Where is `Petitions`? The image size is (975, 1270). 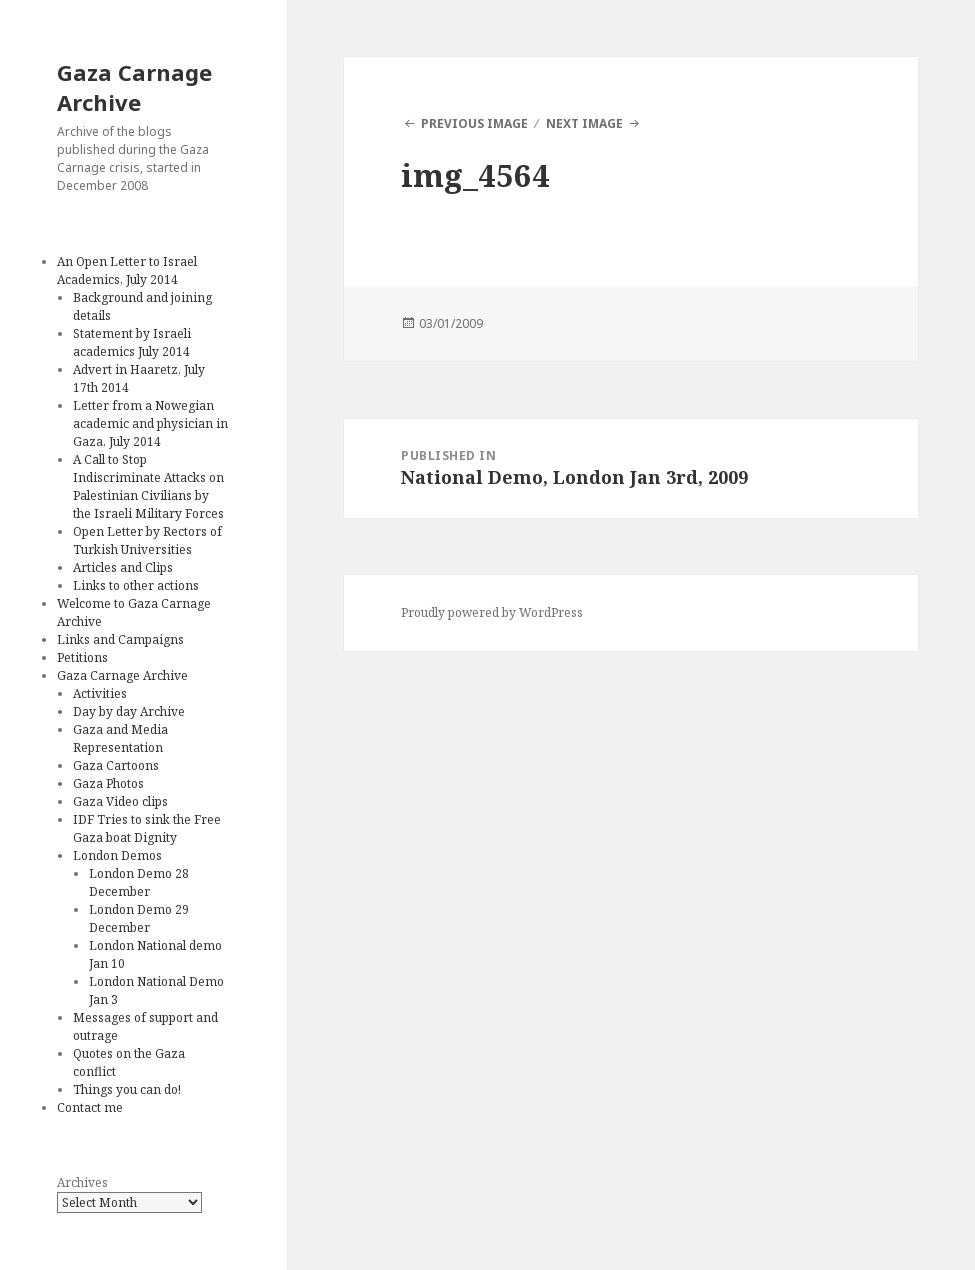 Petitions is located at coordinates (82, 657).